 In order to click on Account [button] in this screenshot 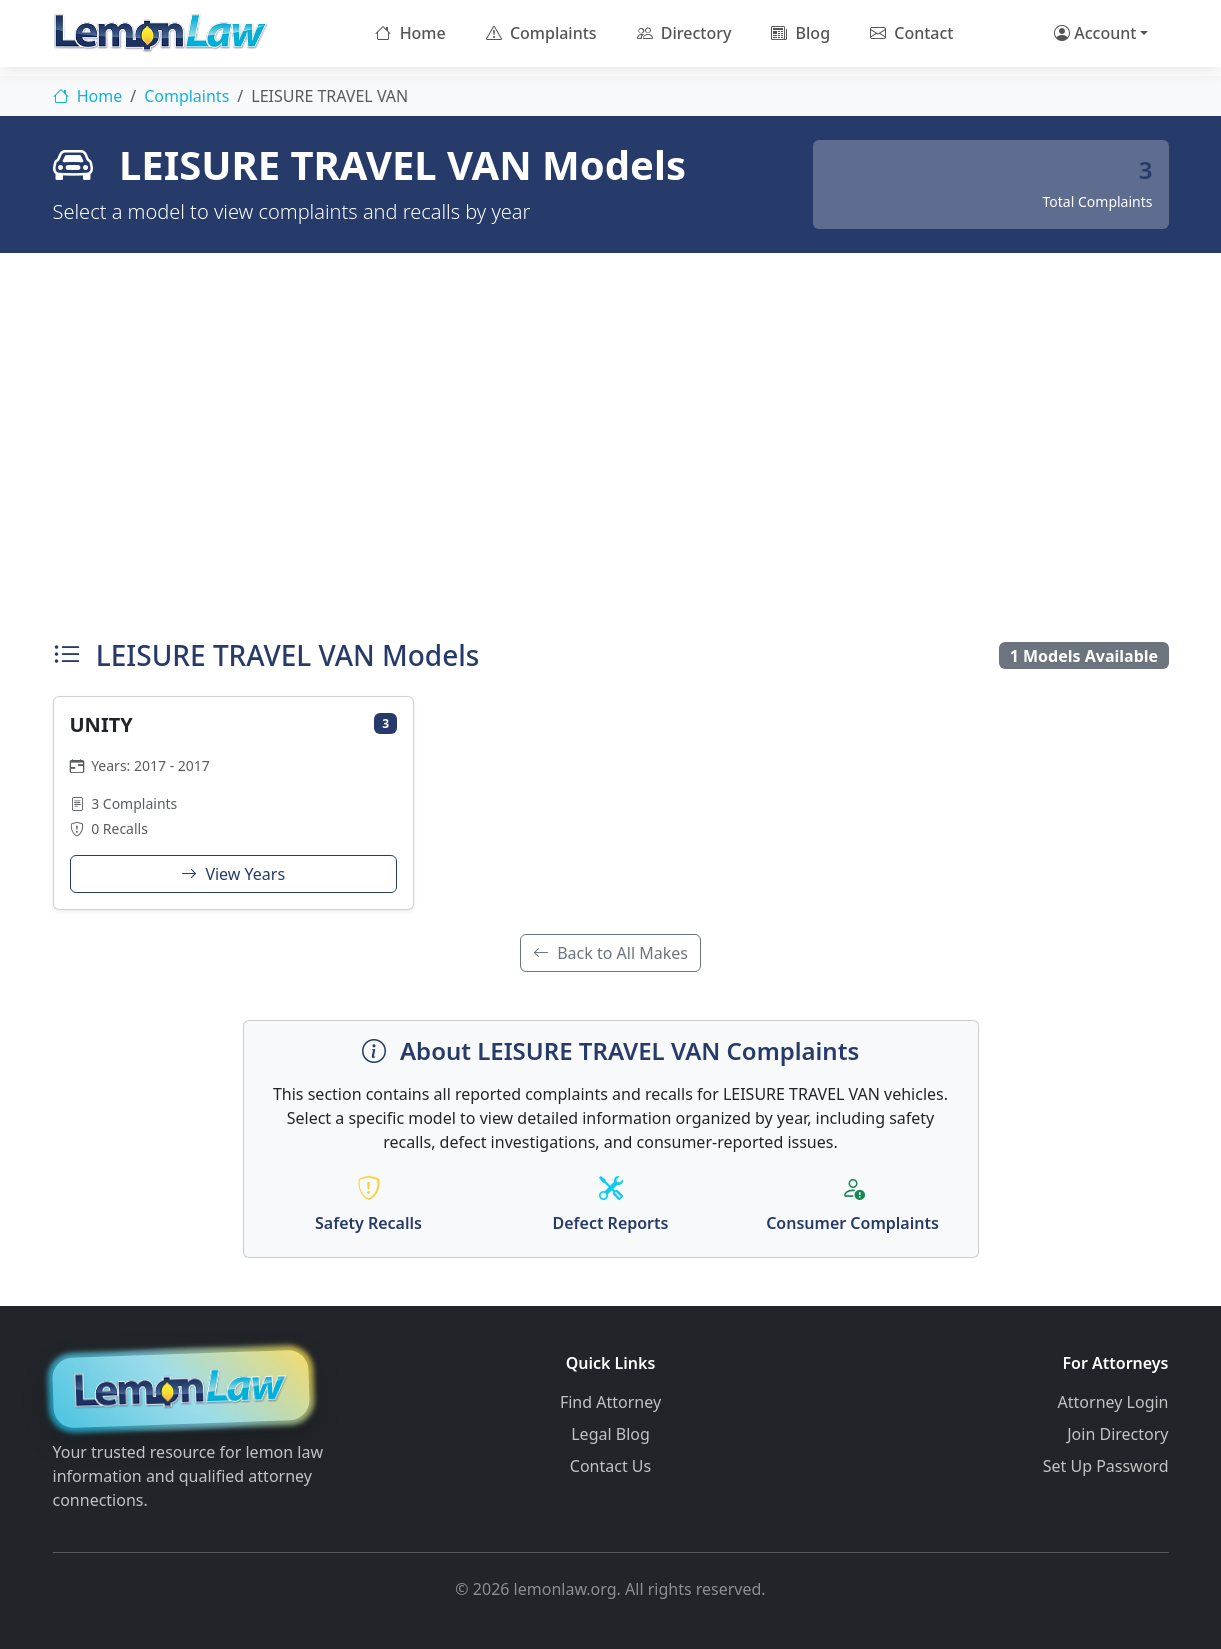, I will do `click(1095, 33)`.